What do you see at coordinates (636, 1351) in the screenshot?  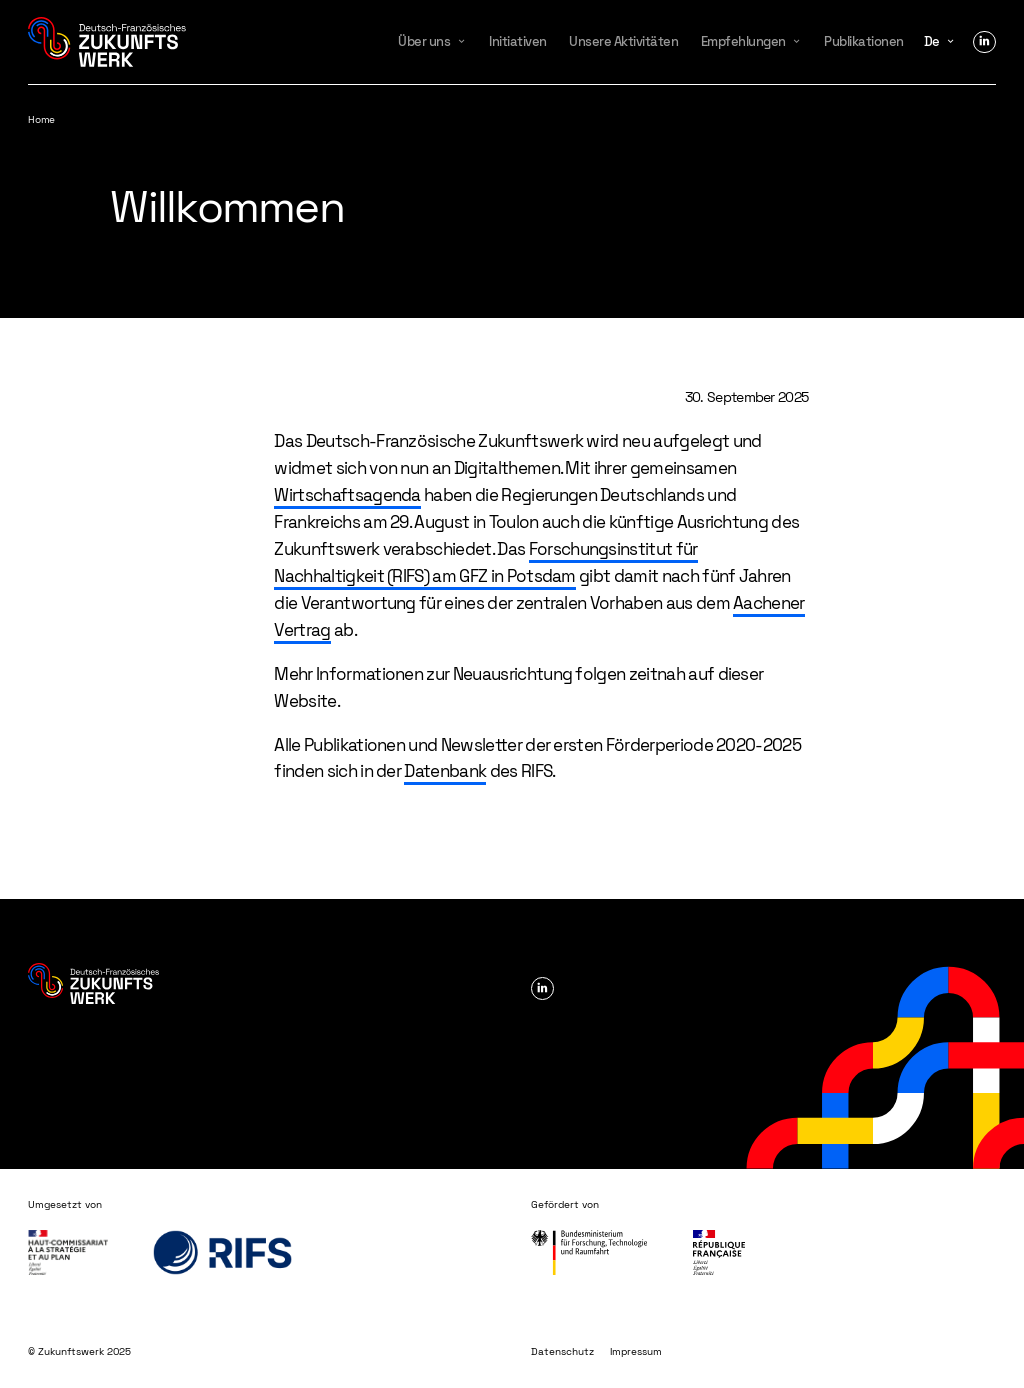 I see `Impressum` at bounding box center [636, 1351].